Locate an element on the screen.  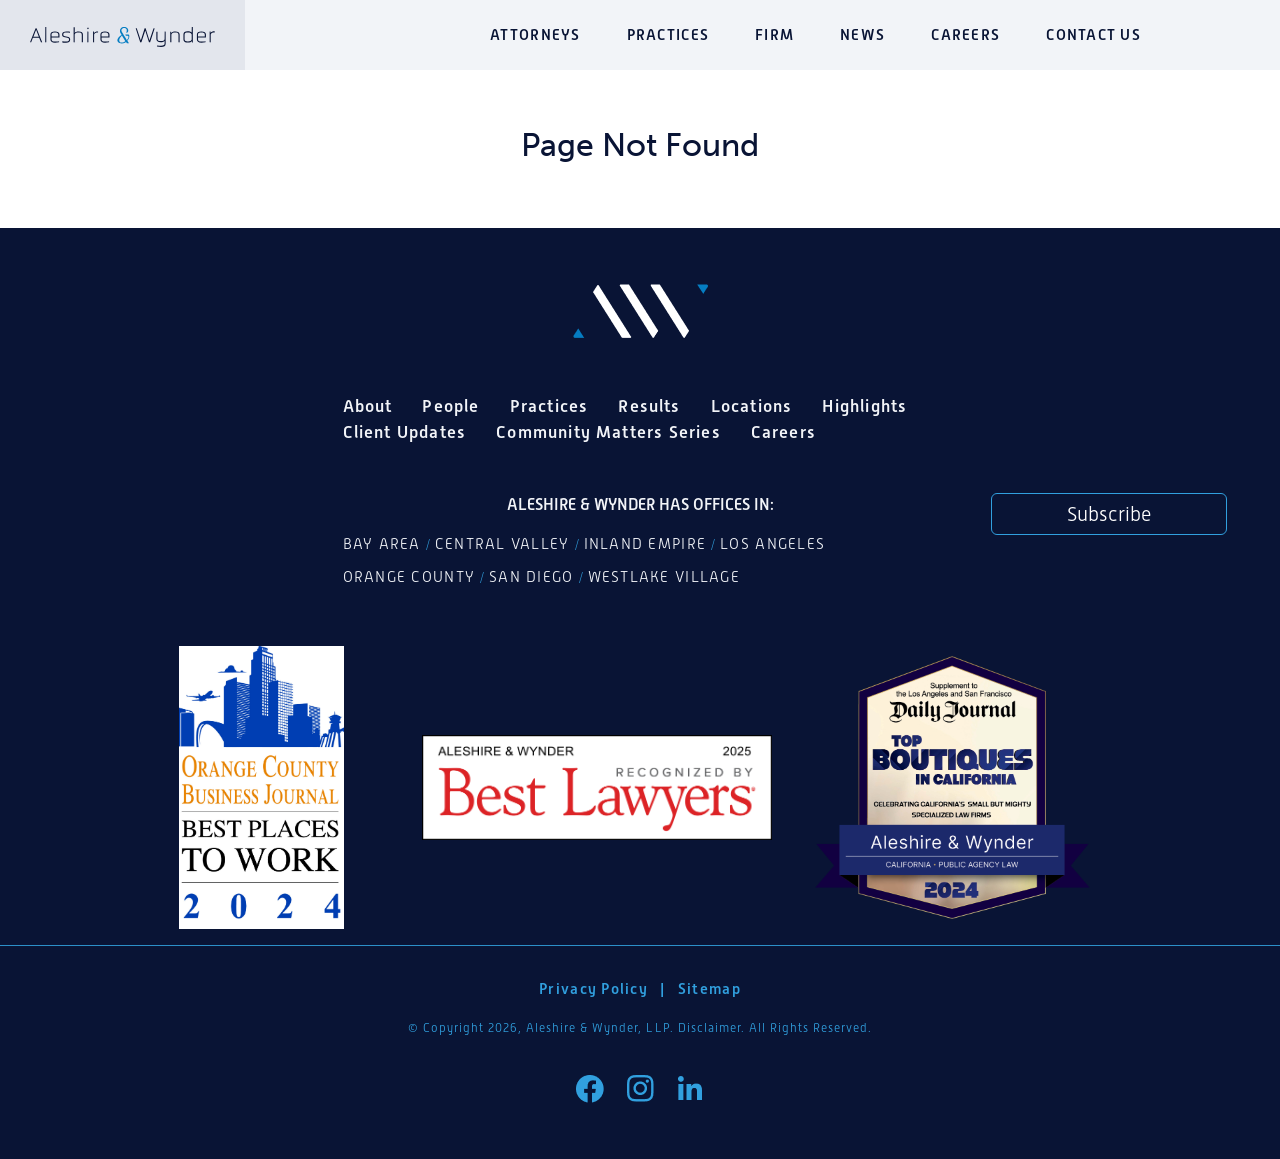
Client Updates is located at coordinates (405, 432).